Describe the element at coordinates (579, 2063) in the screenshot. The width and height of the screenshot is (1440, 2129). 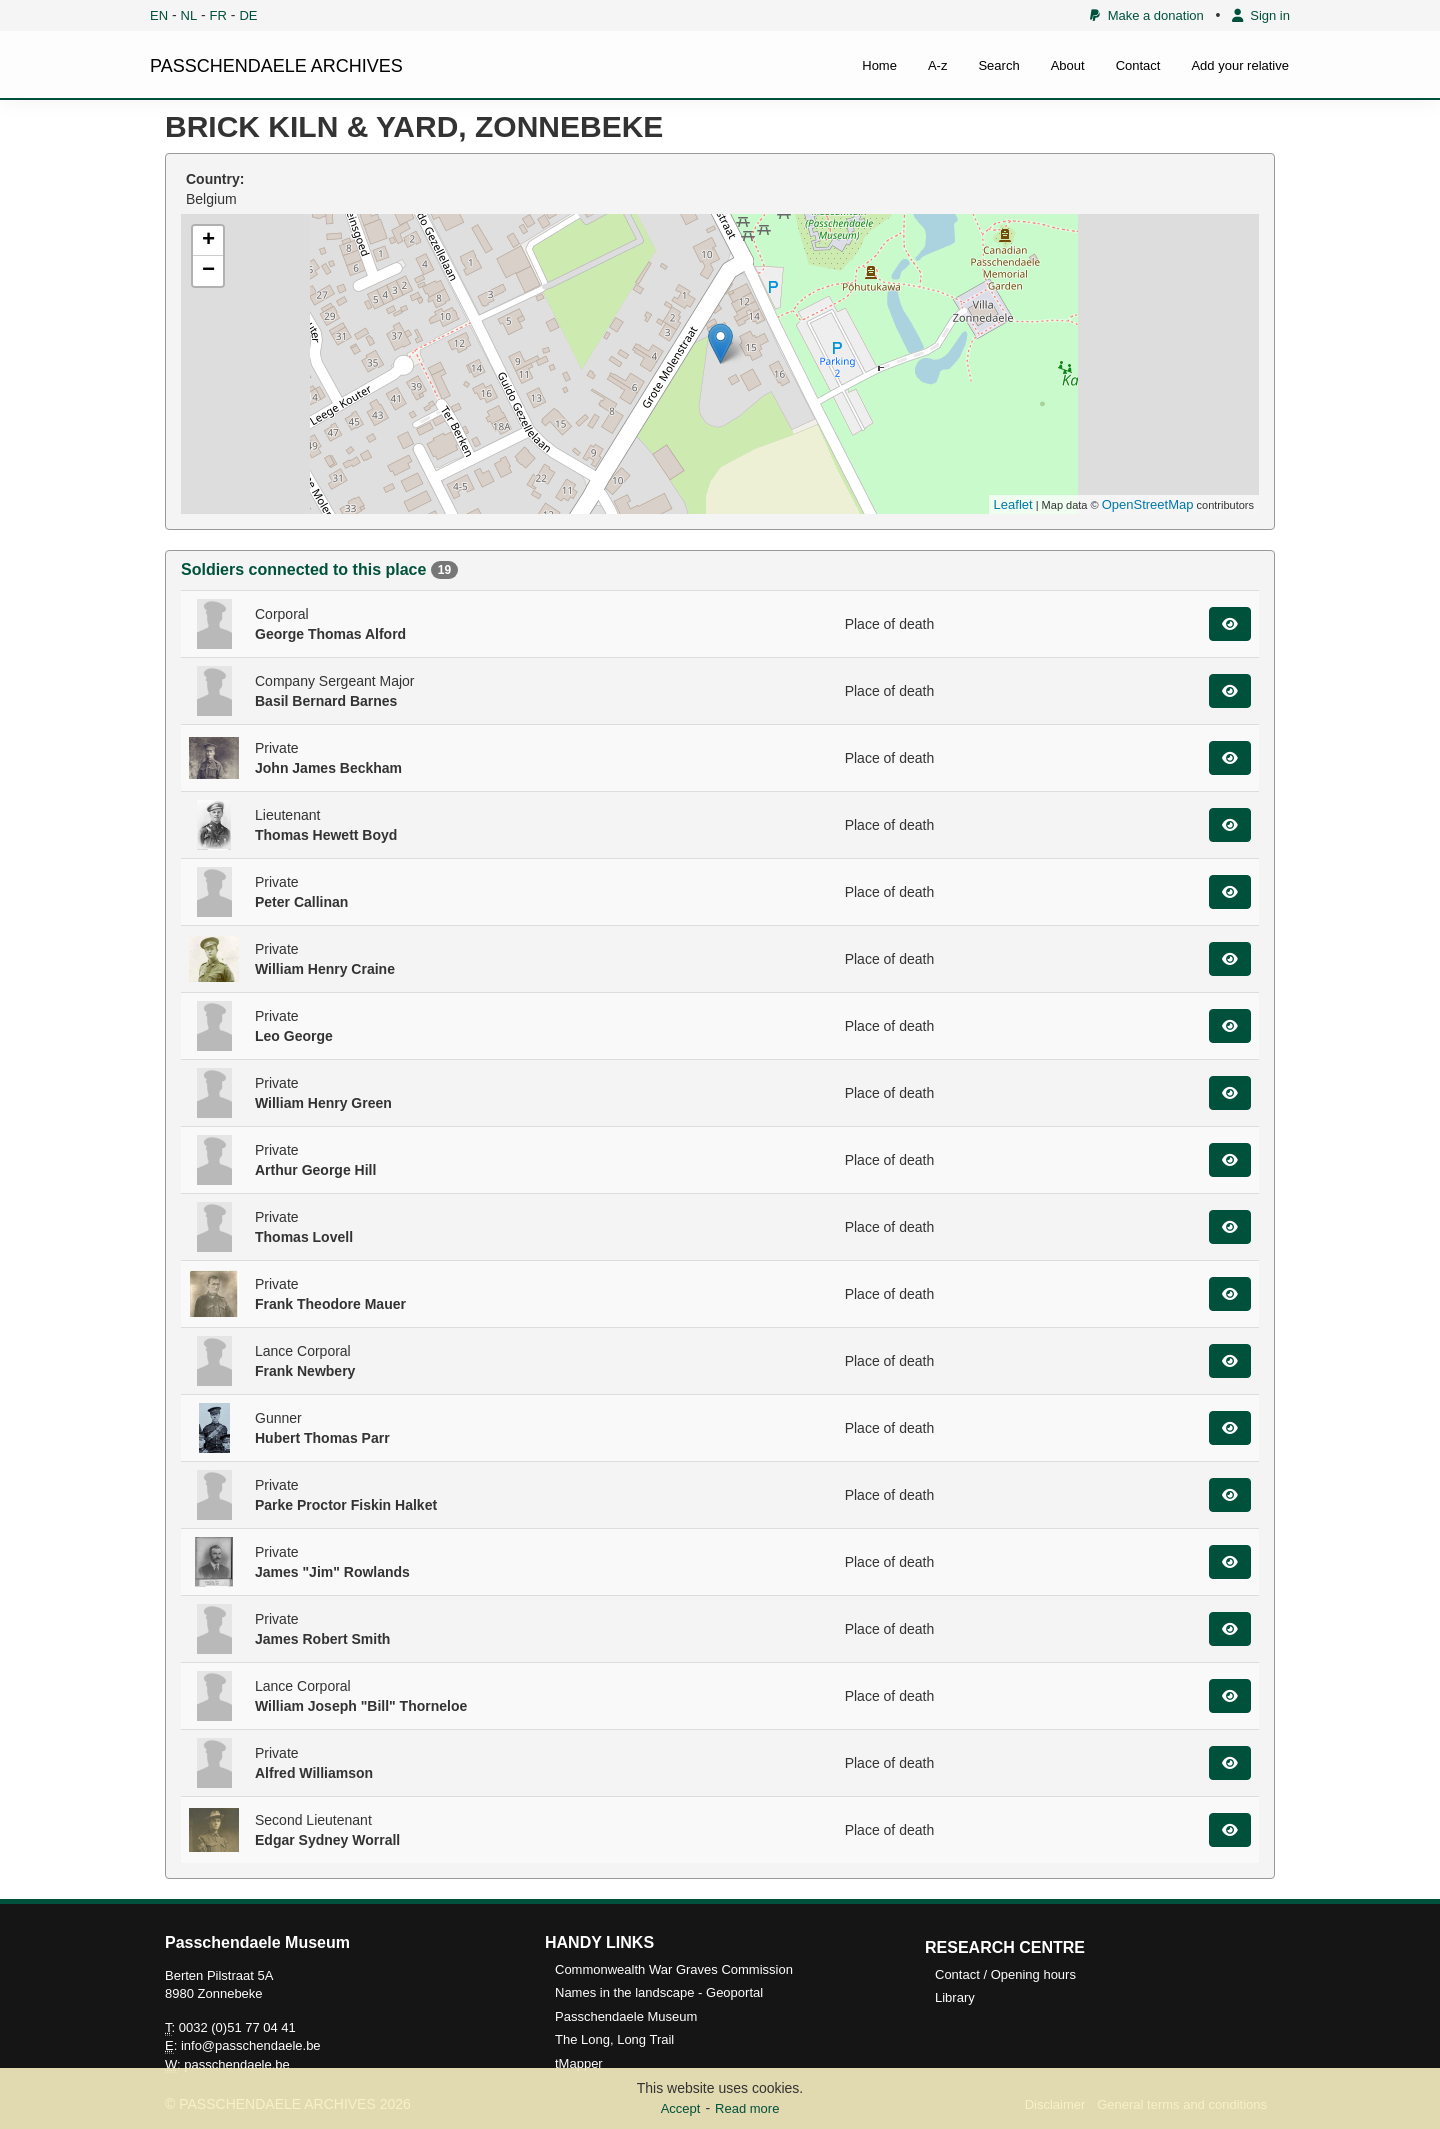
I see `tMapper` at that location.